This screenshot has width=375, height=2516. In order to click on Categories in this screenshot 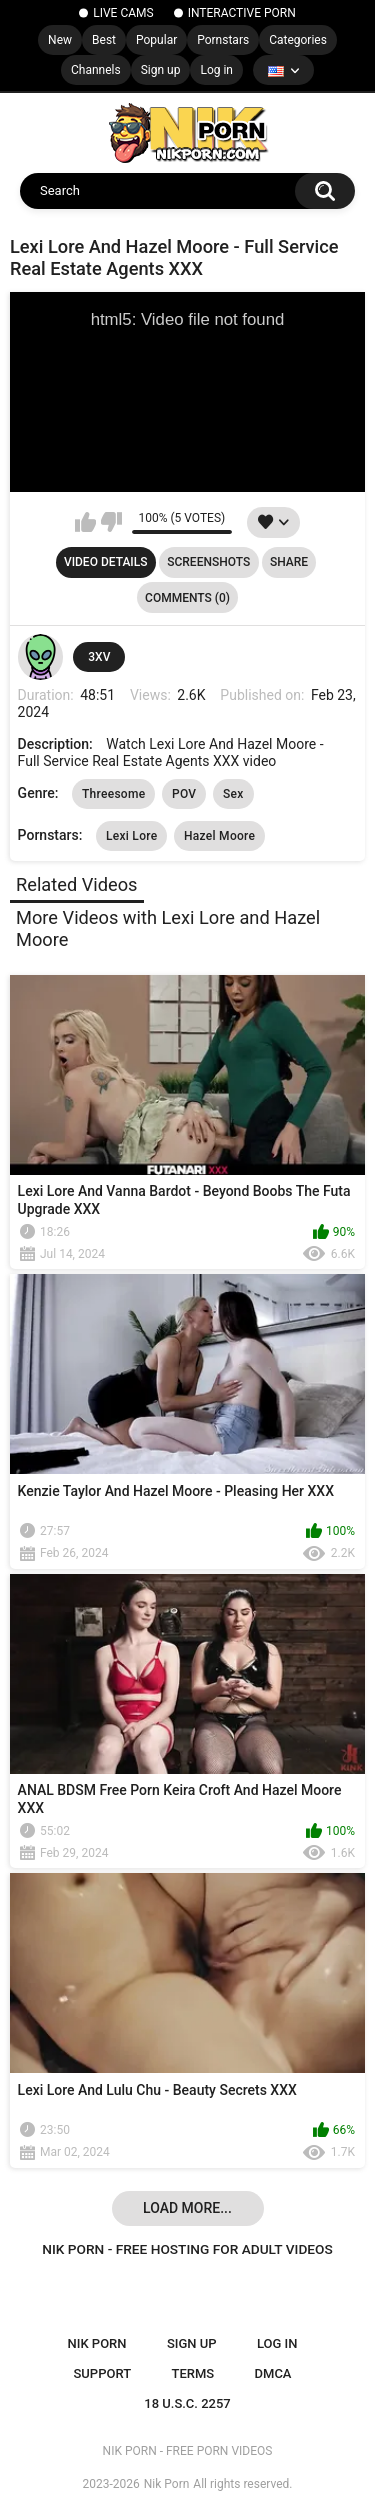, I will do `click(298, 40)`.